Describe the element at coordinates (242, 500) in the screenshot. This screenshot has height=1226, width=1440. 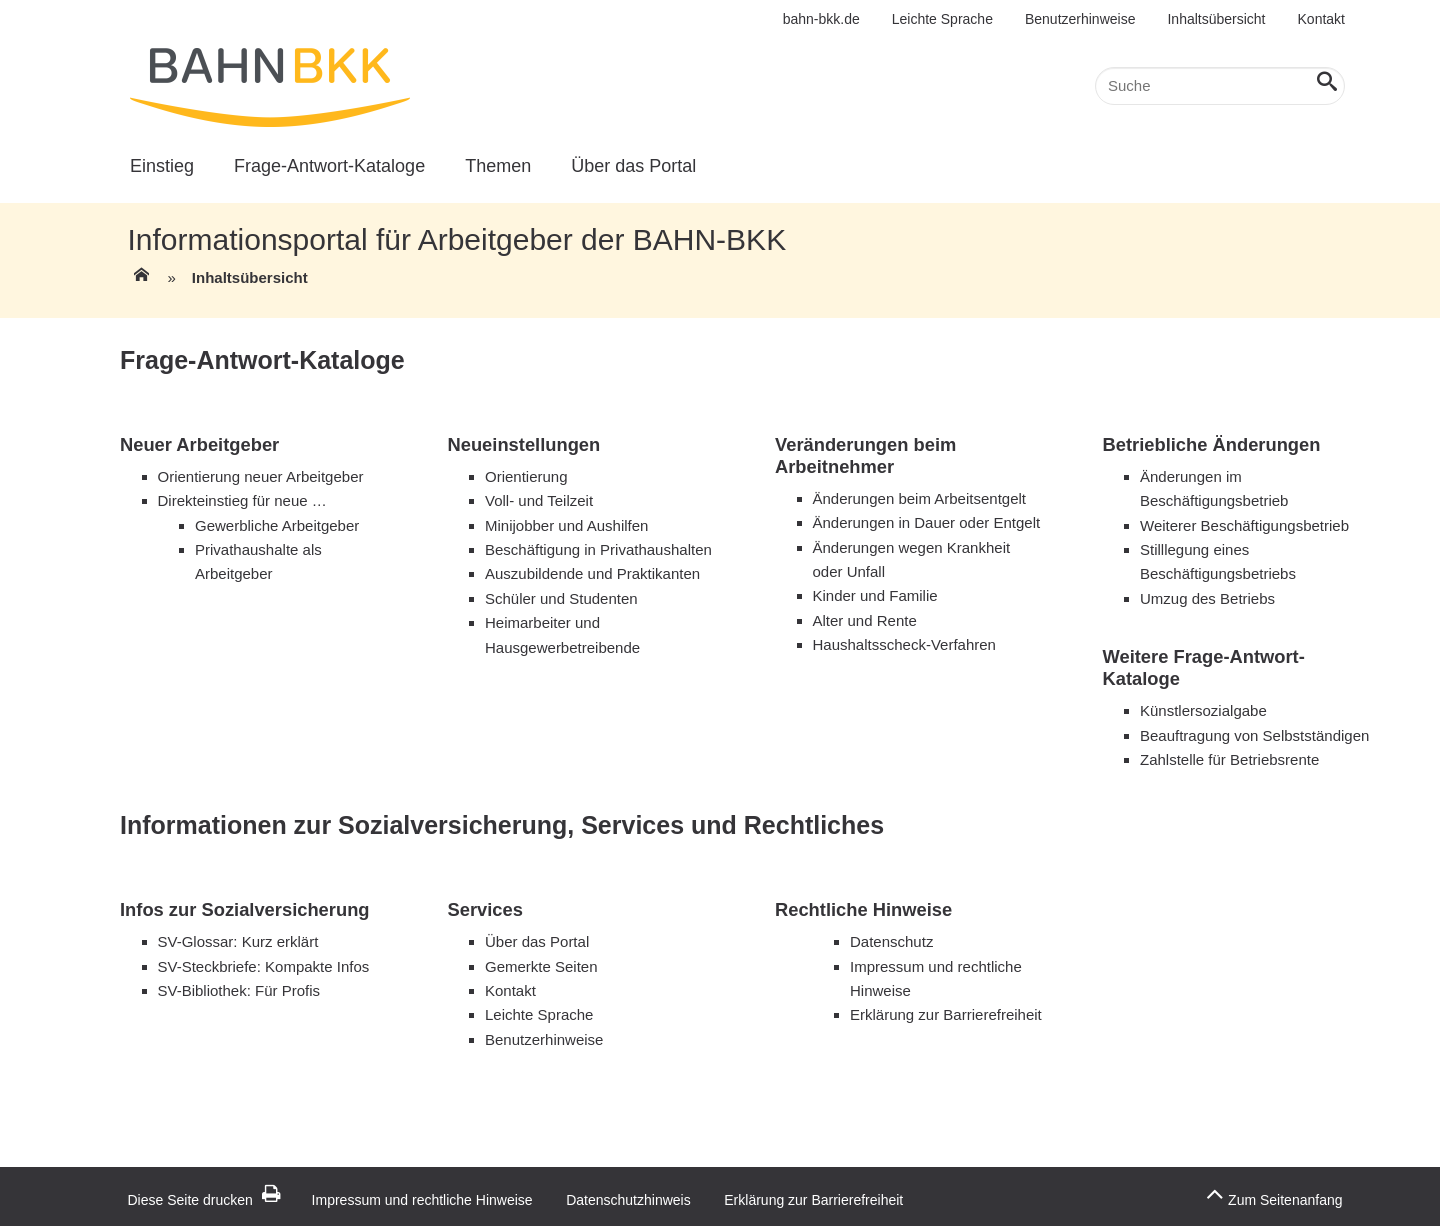
I see `Direkteinstieg für neue …` at that location.